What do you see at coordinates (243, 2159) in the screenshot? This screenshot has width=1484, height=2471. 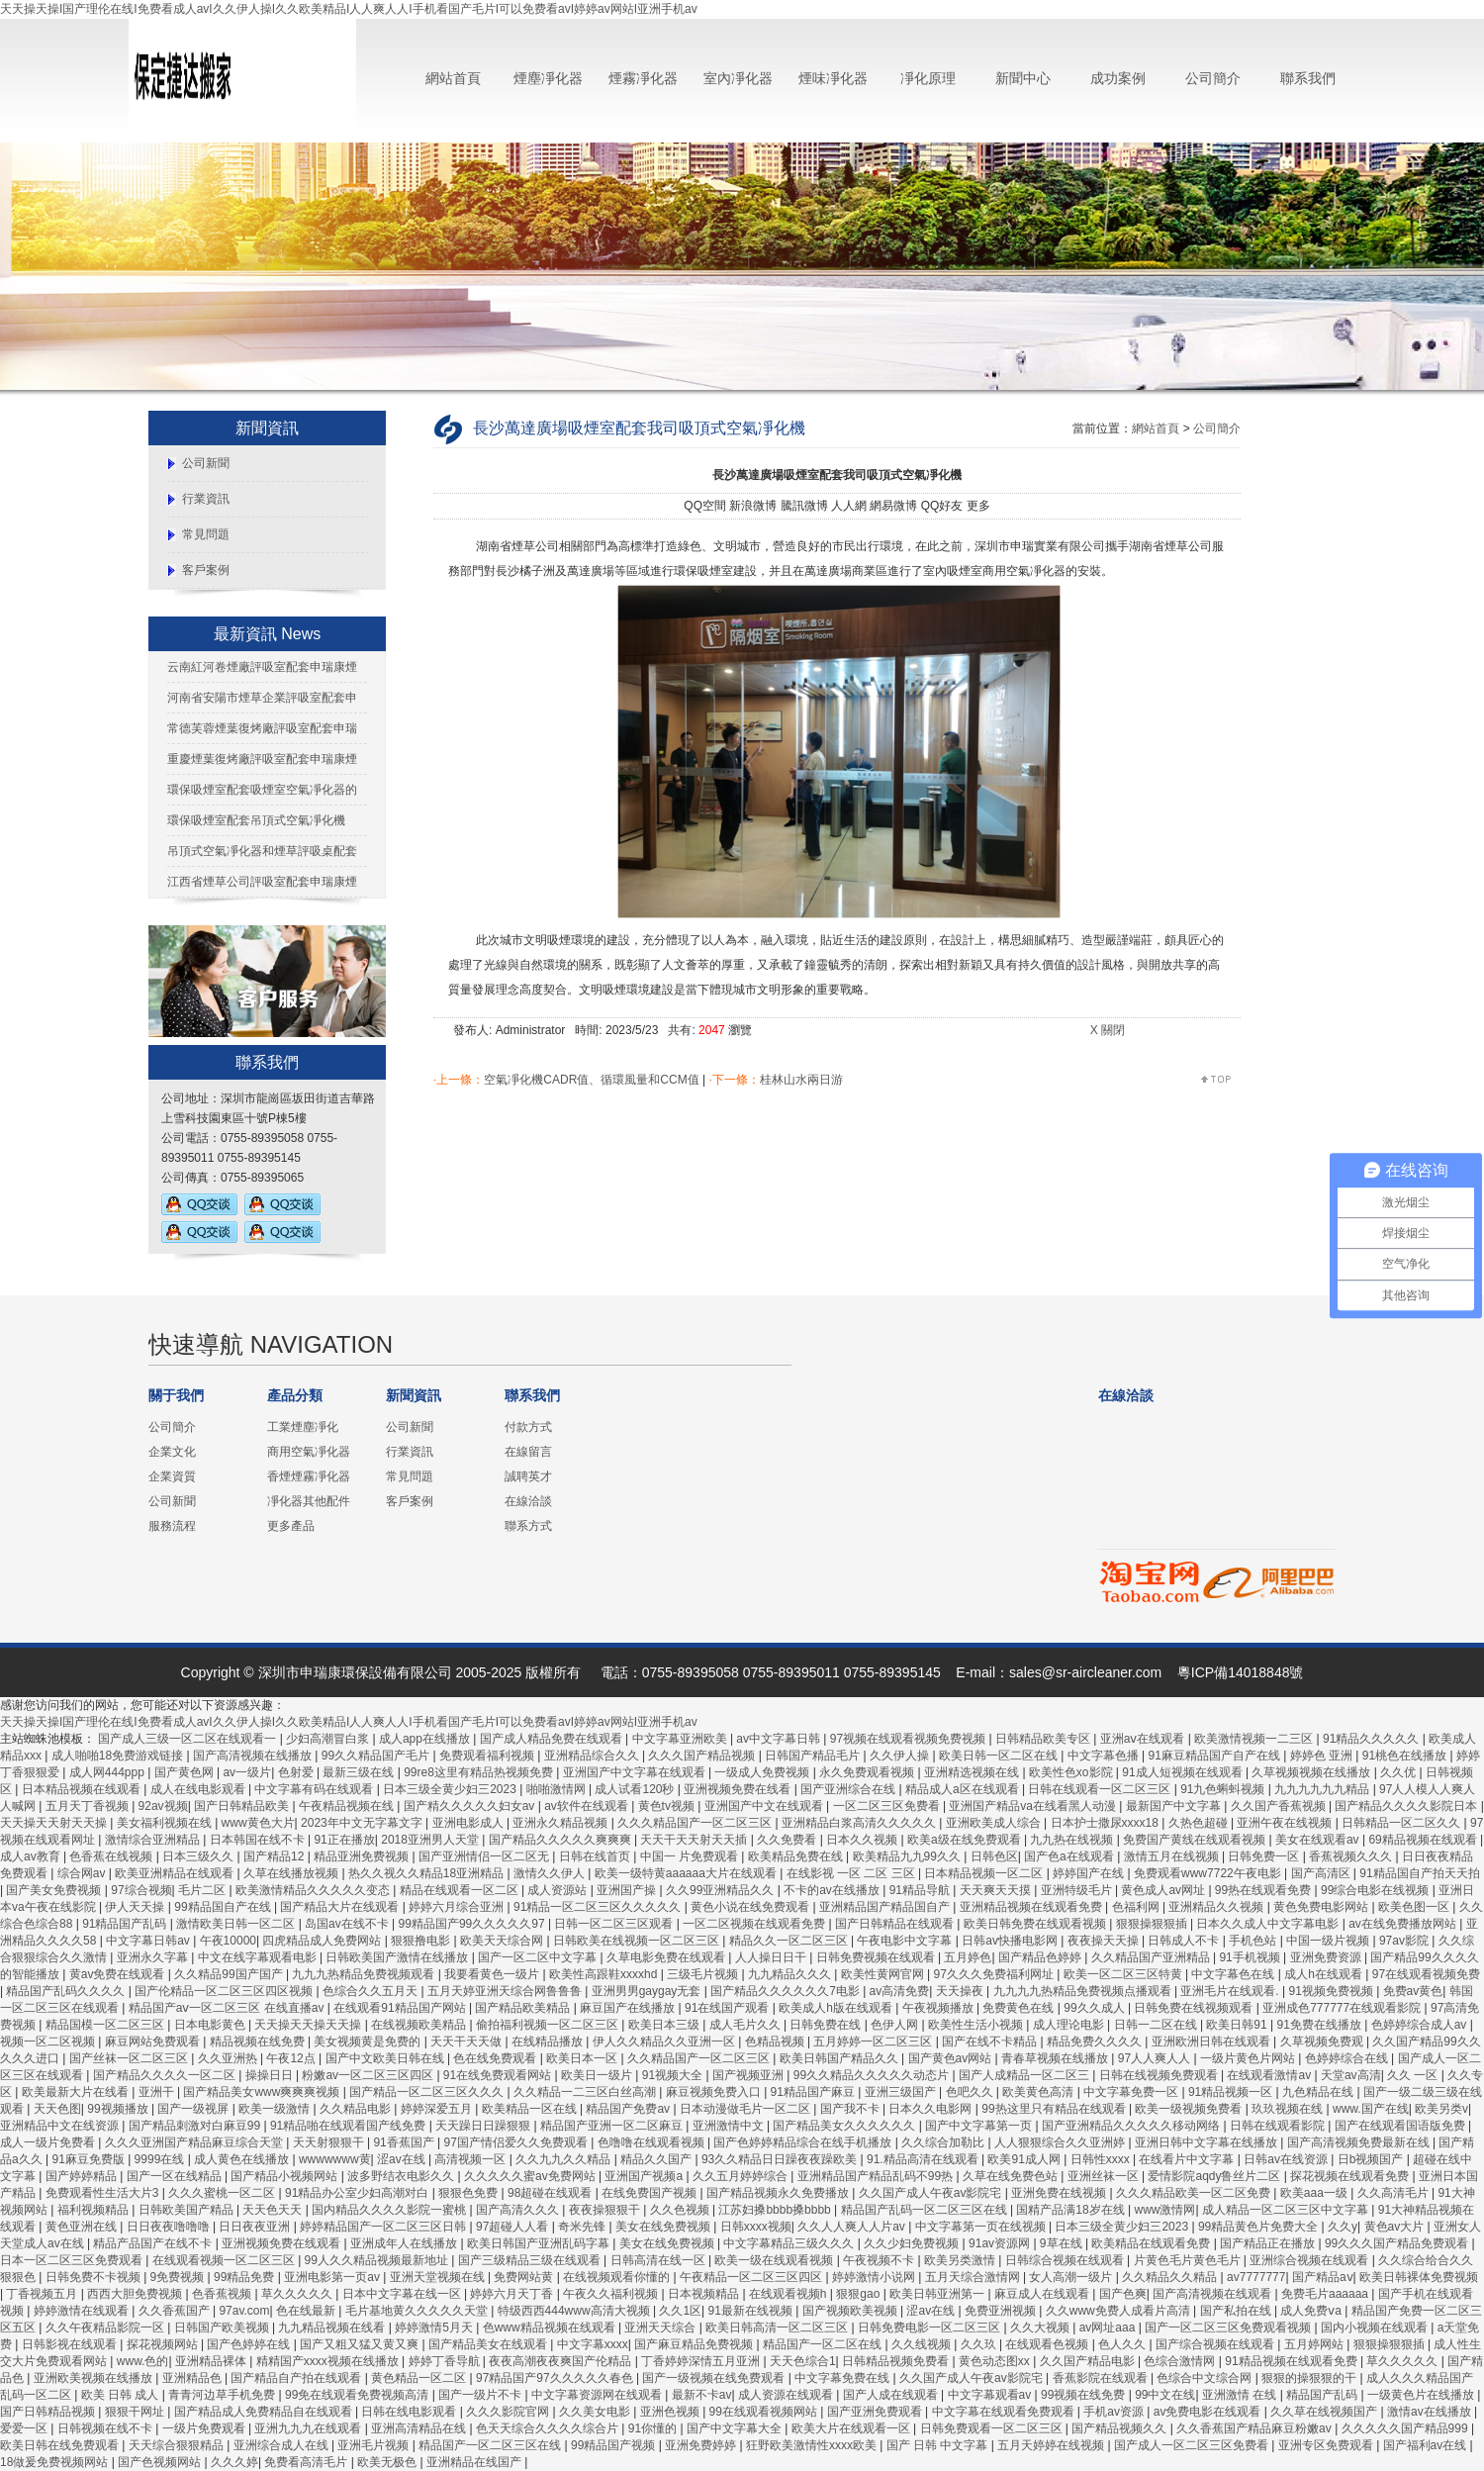 I see `成人黄色在线播放` at bounding box center [243, 2159].